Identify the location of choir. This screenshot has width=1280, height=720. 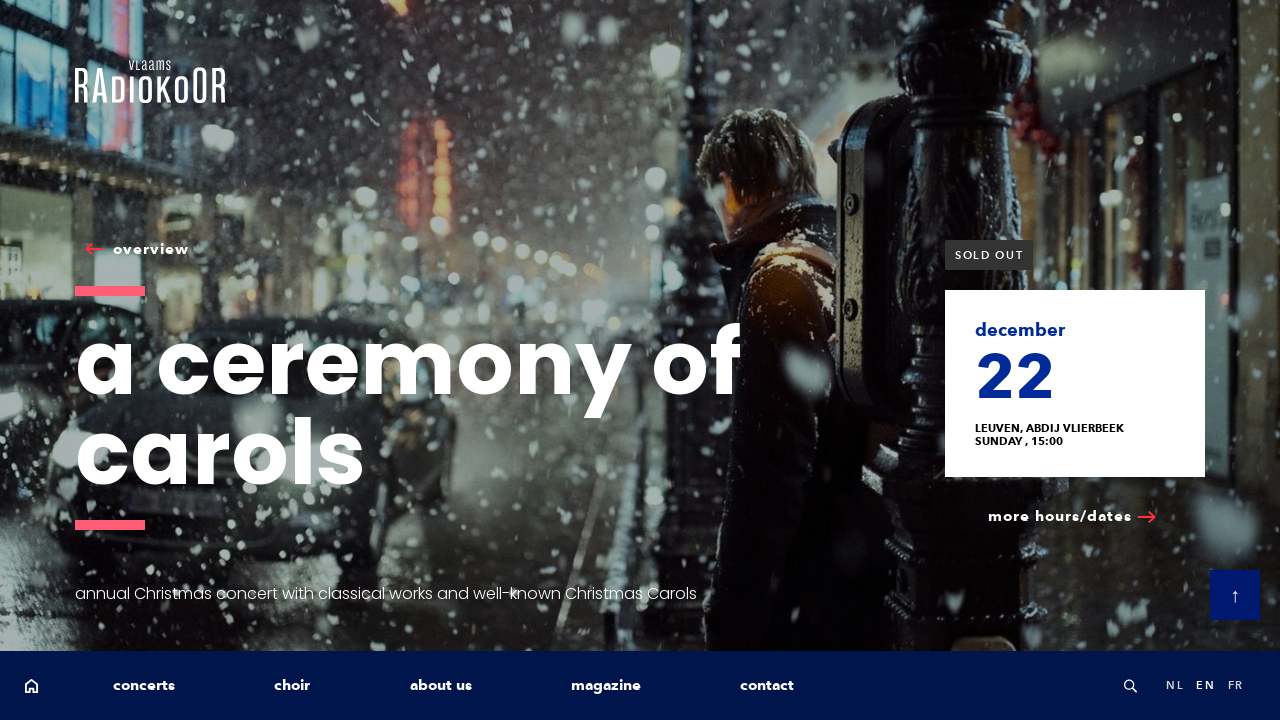
(292, 685).